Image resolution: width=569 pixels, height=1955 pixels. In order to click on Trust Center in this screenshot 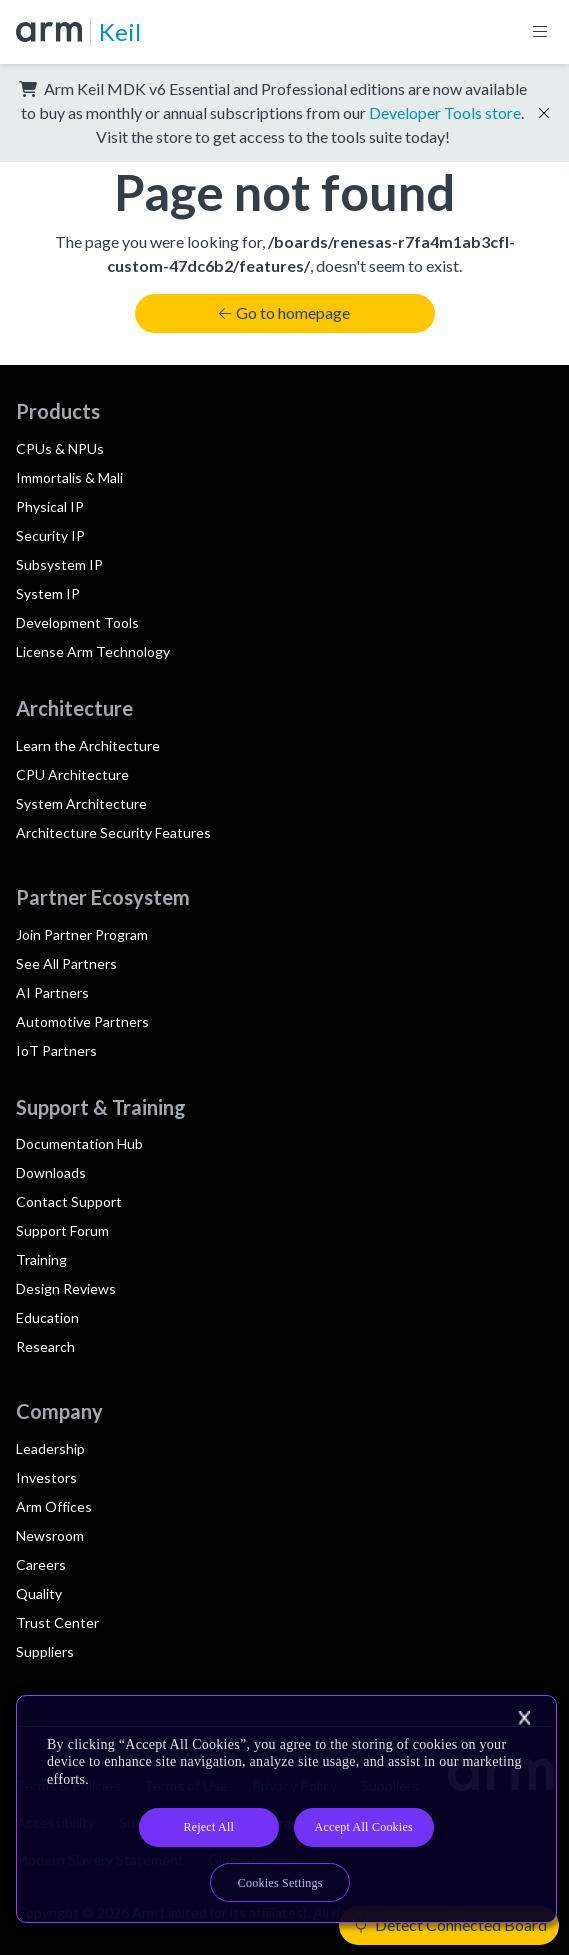, I will do `click(57, 1622)`.